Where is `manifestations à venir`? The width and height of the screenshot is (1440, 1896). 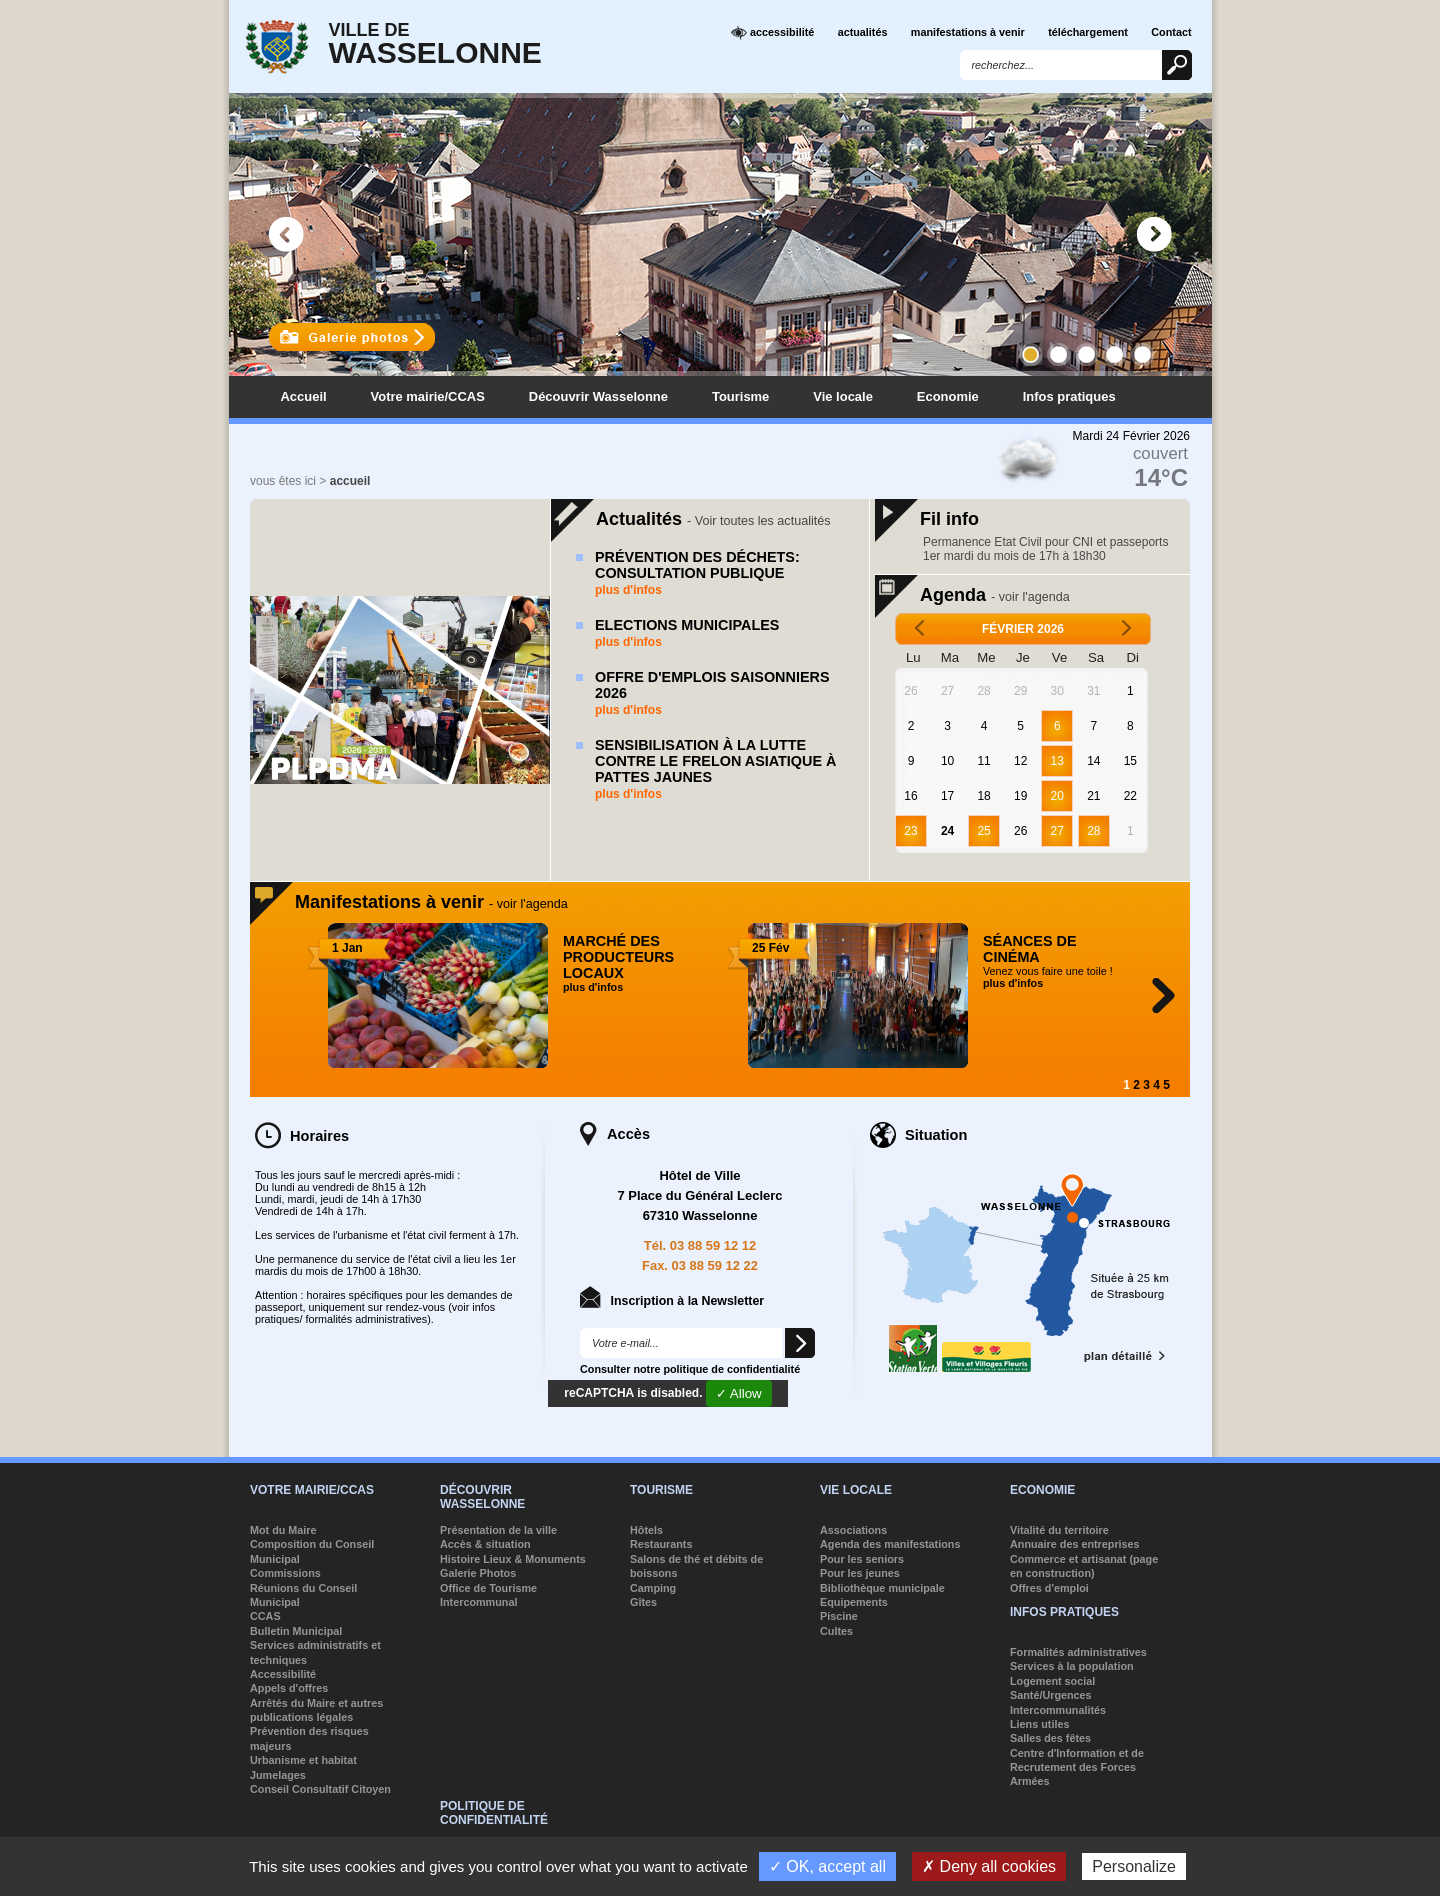 manifestations à venir is located at coordinates (968, 32).